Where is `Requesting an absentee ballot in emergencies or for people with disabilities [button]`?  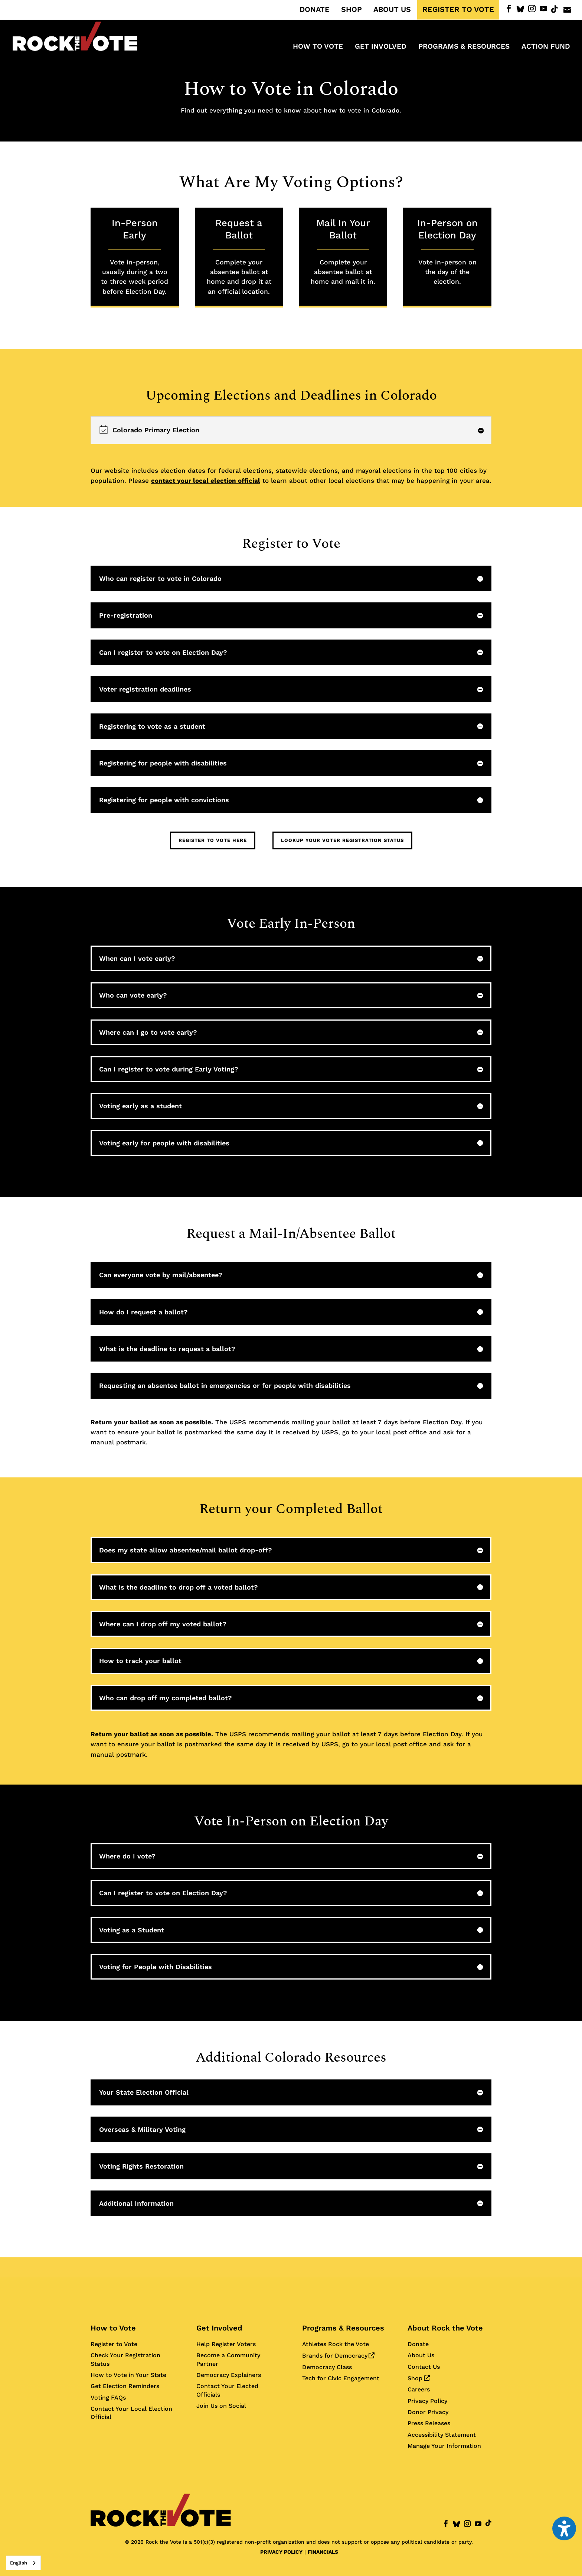 Requesting an absentee ballot in emergencies or for people with disabilities [button] is located at coordinates (225, 1385).